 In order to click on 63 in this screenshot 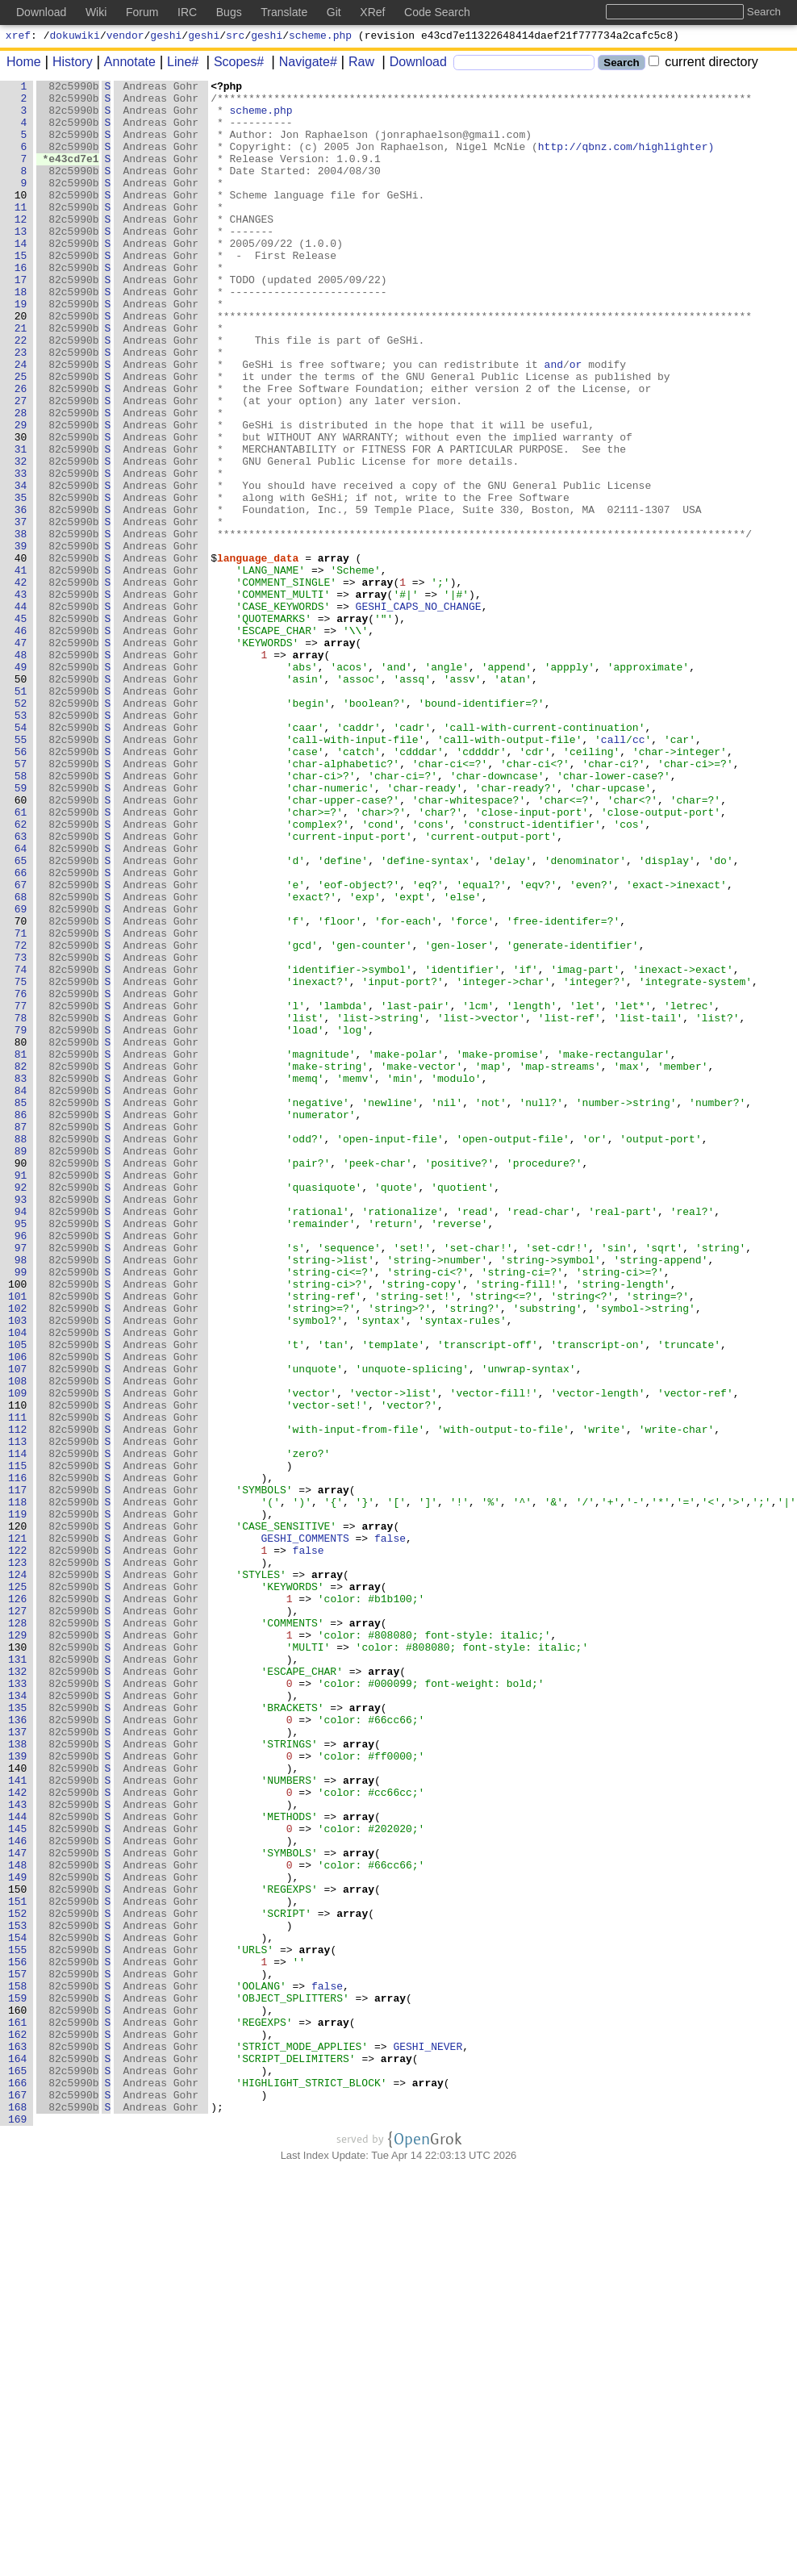, I will do `click(21, 988)`.